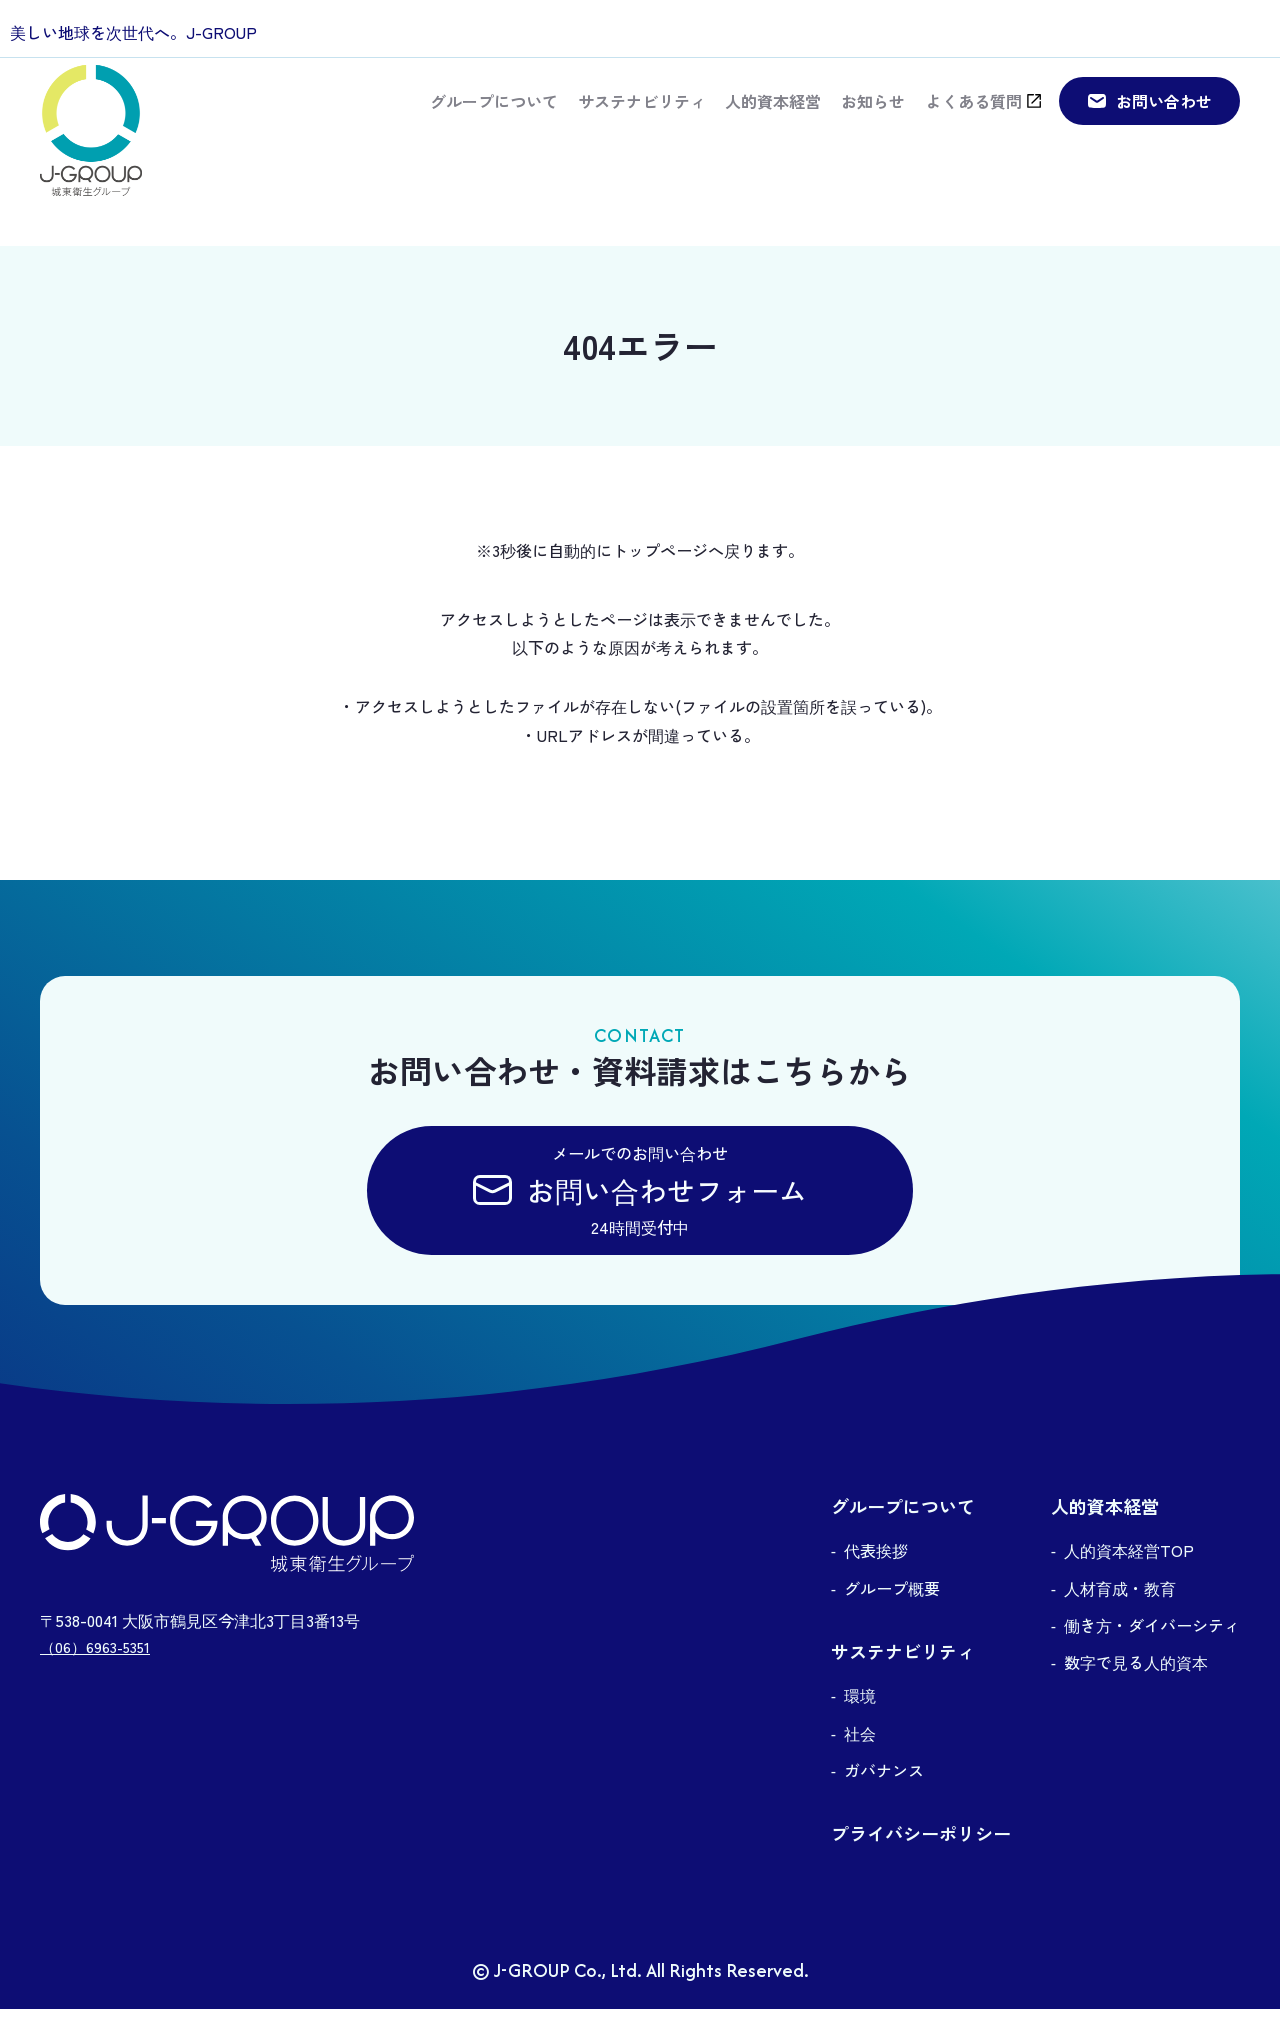 This screenshot has height=2022, width=1280. Describe the element at coordinates (1120, 1602) in the screenshot. I see `人材育成・教育` at that location.